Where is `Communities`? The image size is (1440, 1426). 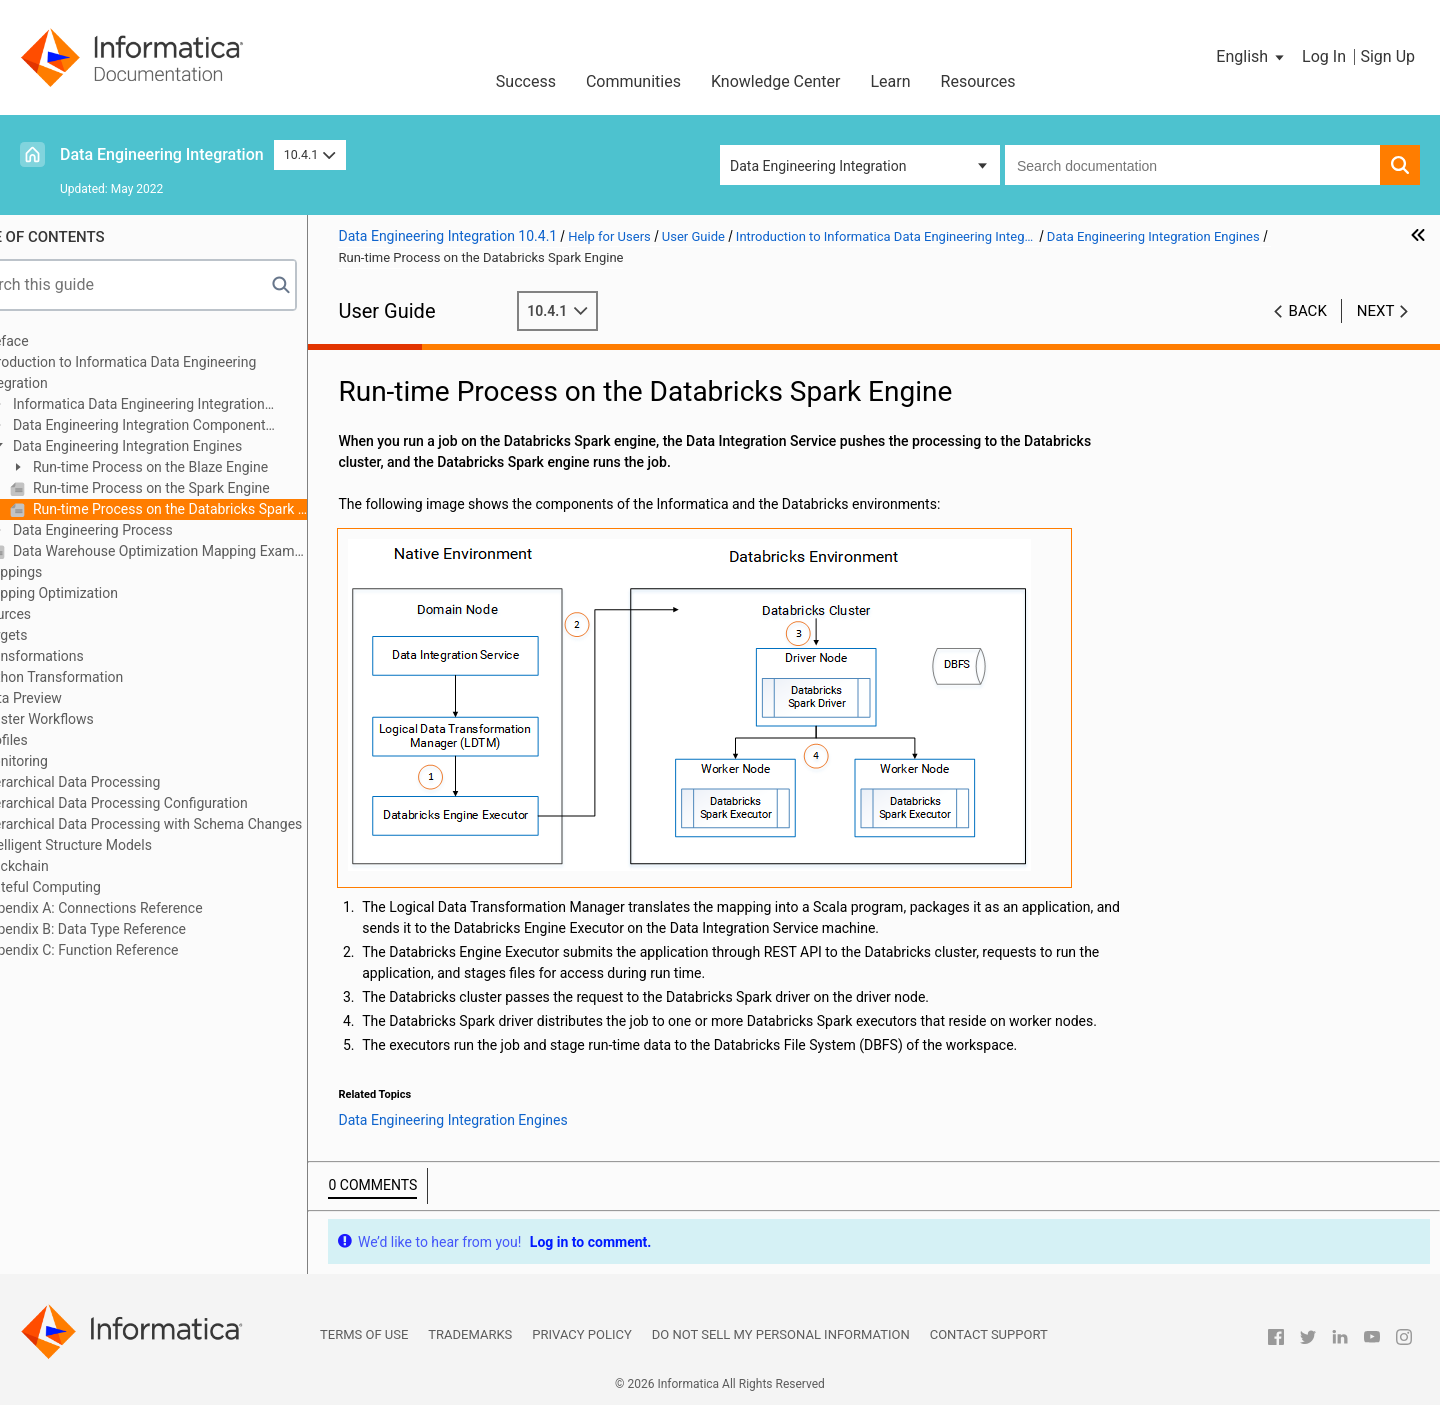 Communities is located at coordinates (633, 81).